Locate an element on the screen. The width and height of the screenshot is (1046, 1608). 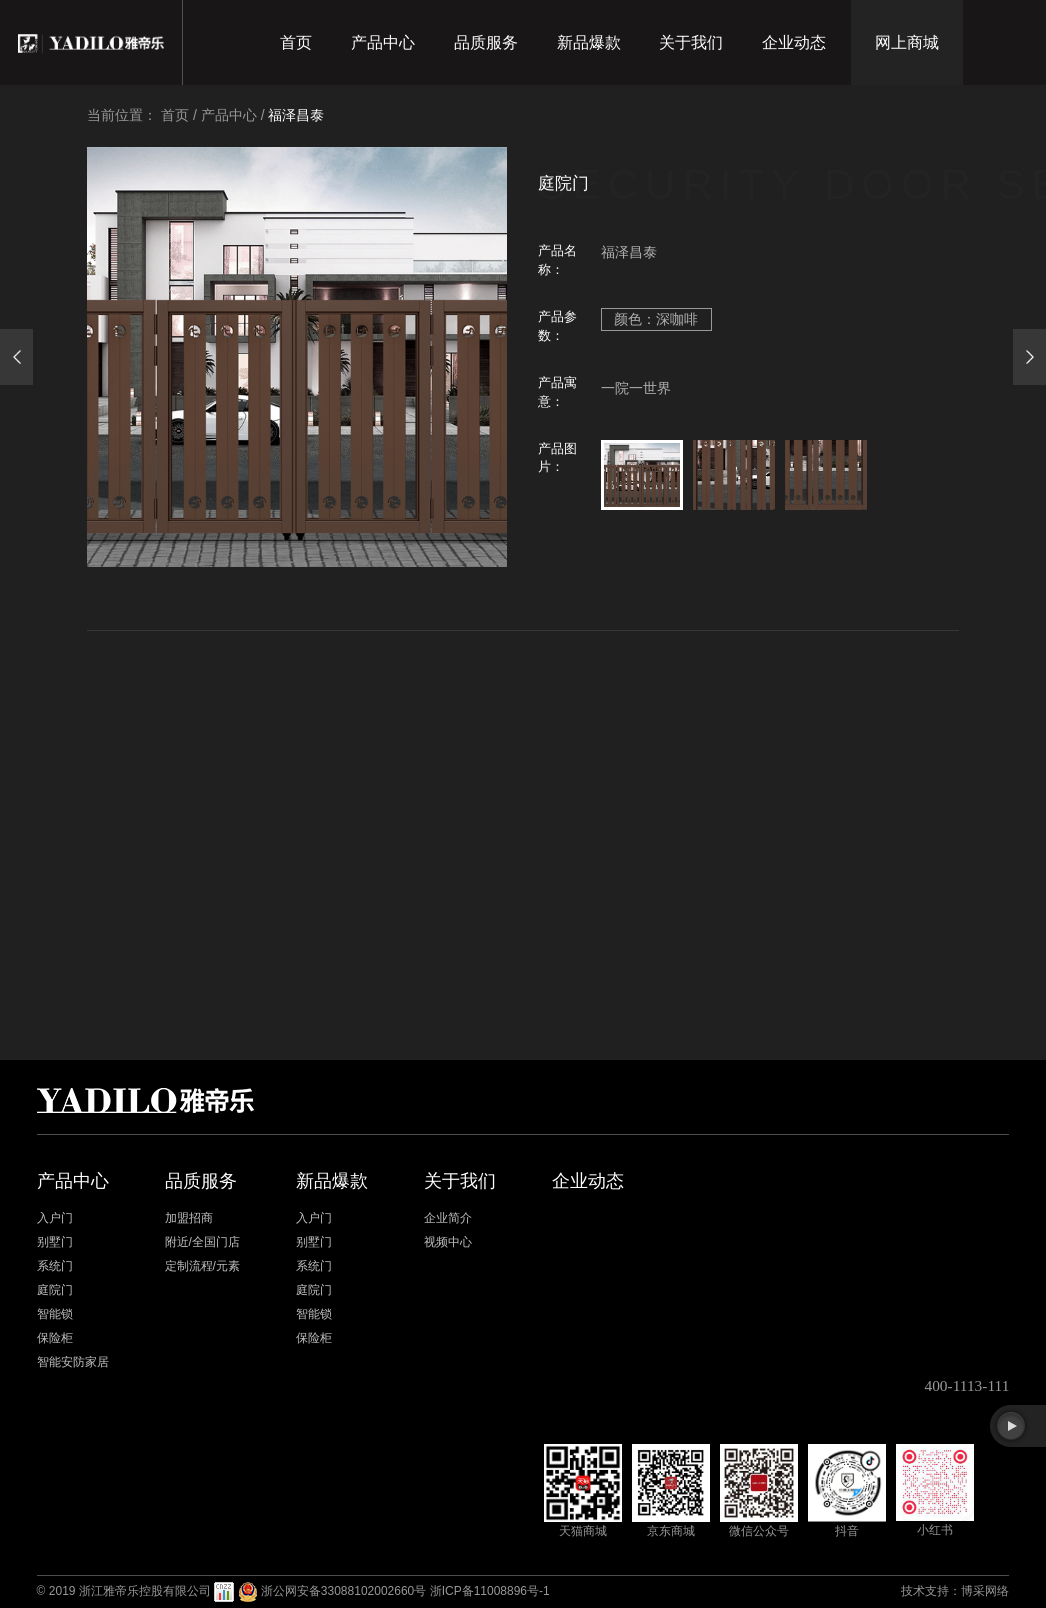
品质服务 is located at coordinates (486, 42).